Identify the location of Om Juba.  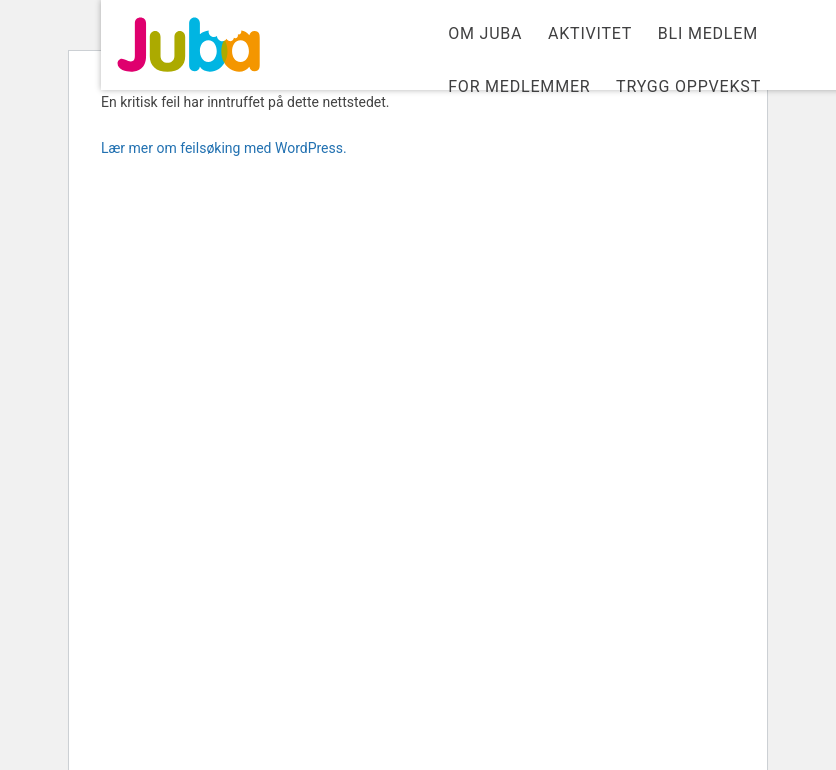
(485, 33).